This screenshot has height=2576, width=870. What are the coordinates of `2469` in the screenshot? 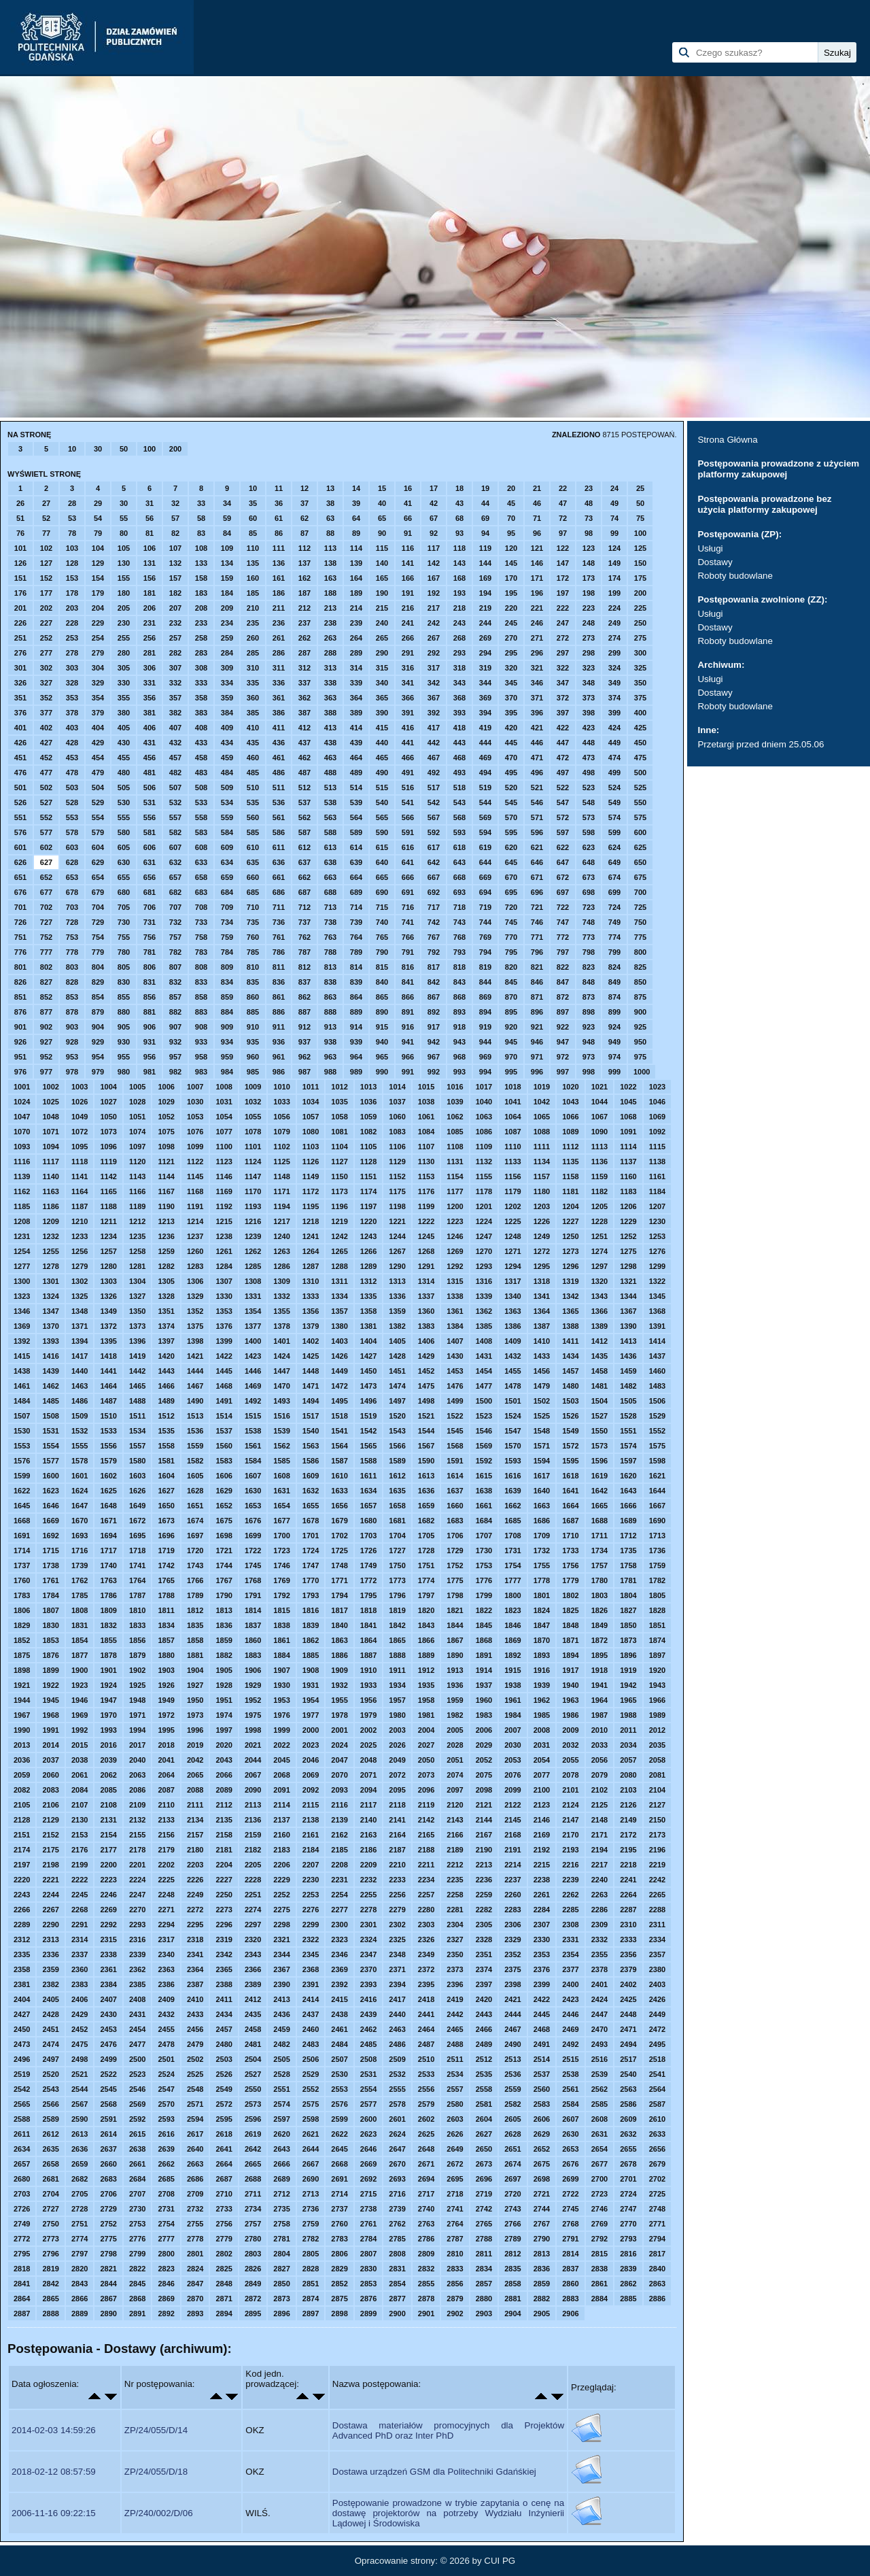 It's located at (570, 2029).